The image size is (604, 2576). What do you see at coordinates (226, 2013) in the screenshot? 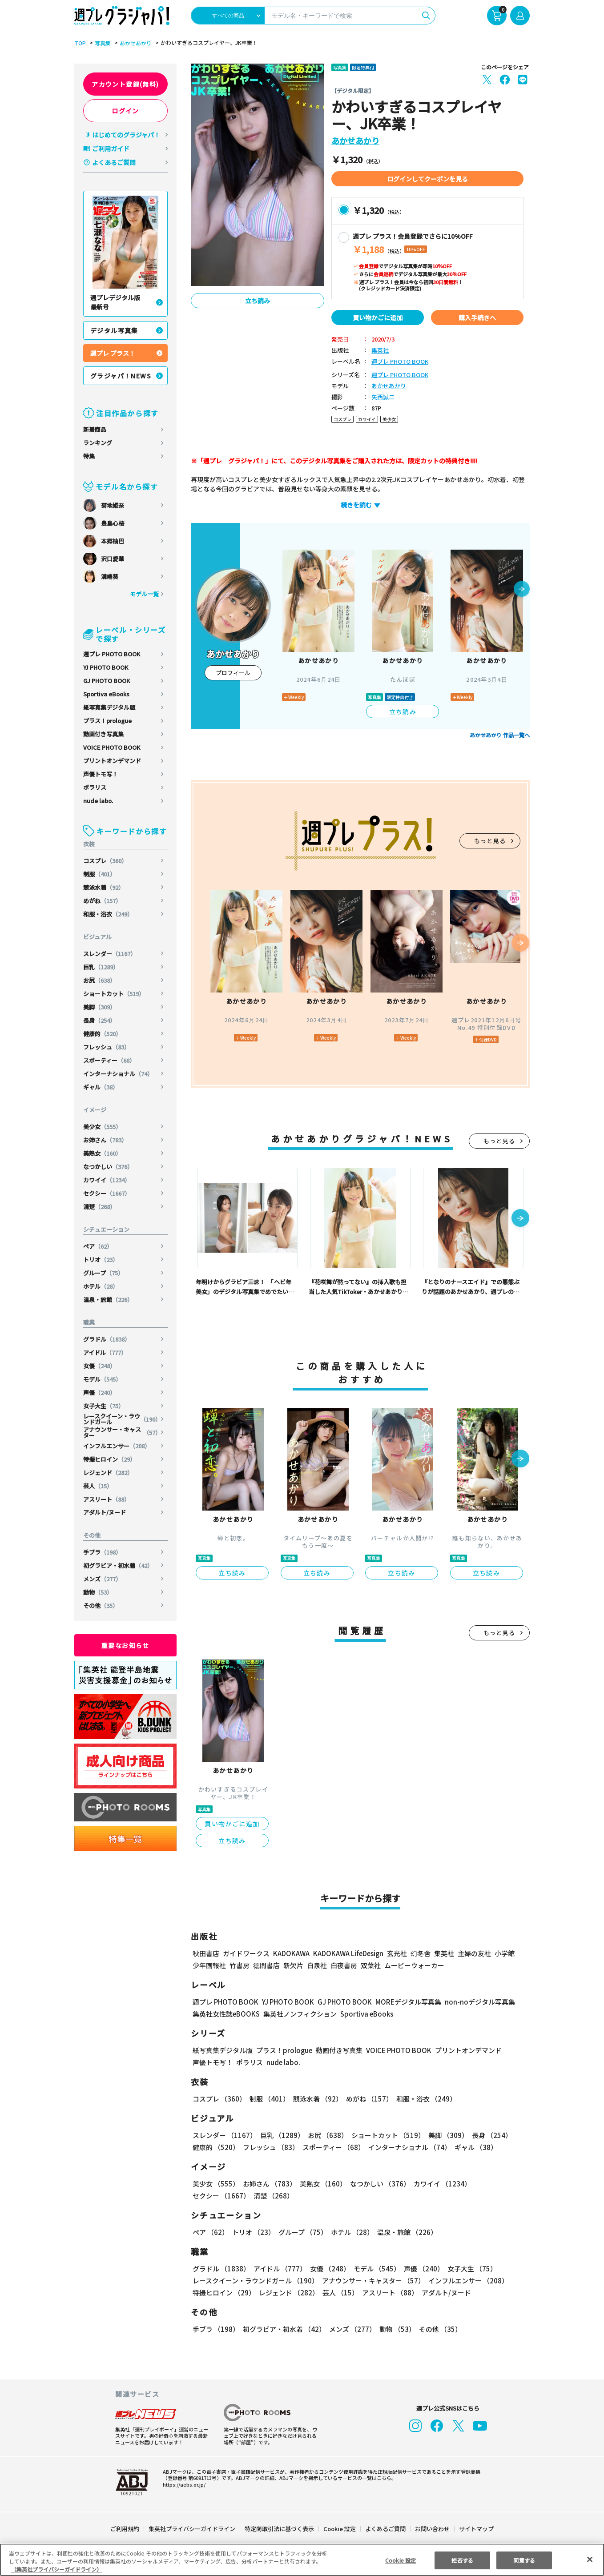
I see `集英社女性誌eBOOKS` at bounding box center [226, 2013].